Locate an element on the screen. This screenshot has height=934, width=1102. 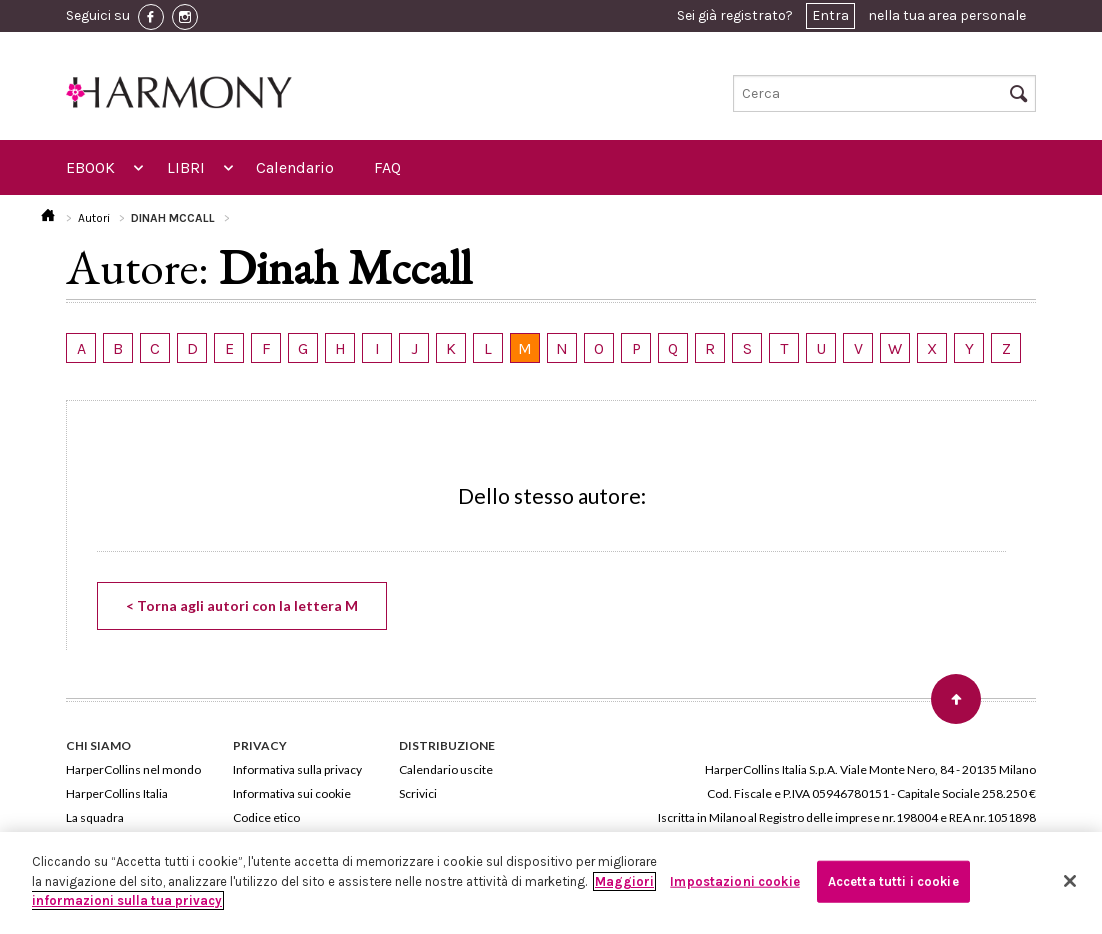
[Chiudi] is located at coordinates (1070, 881).